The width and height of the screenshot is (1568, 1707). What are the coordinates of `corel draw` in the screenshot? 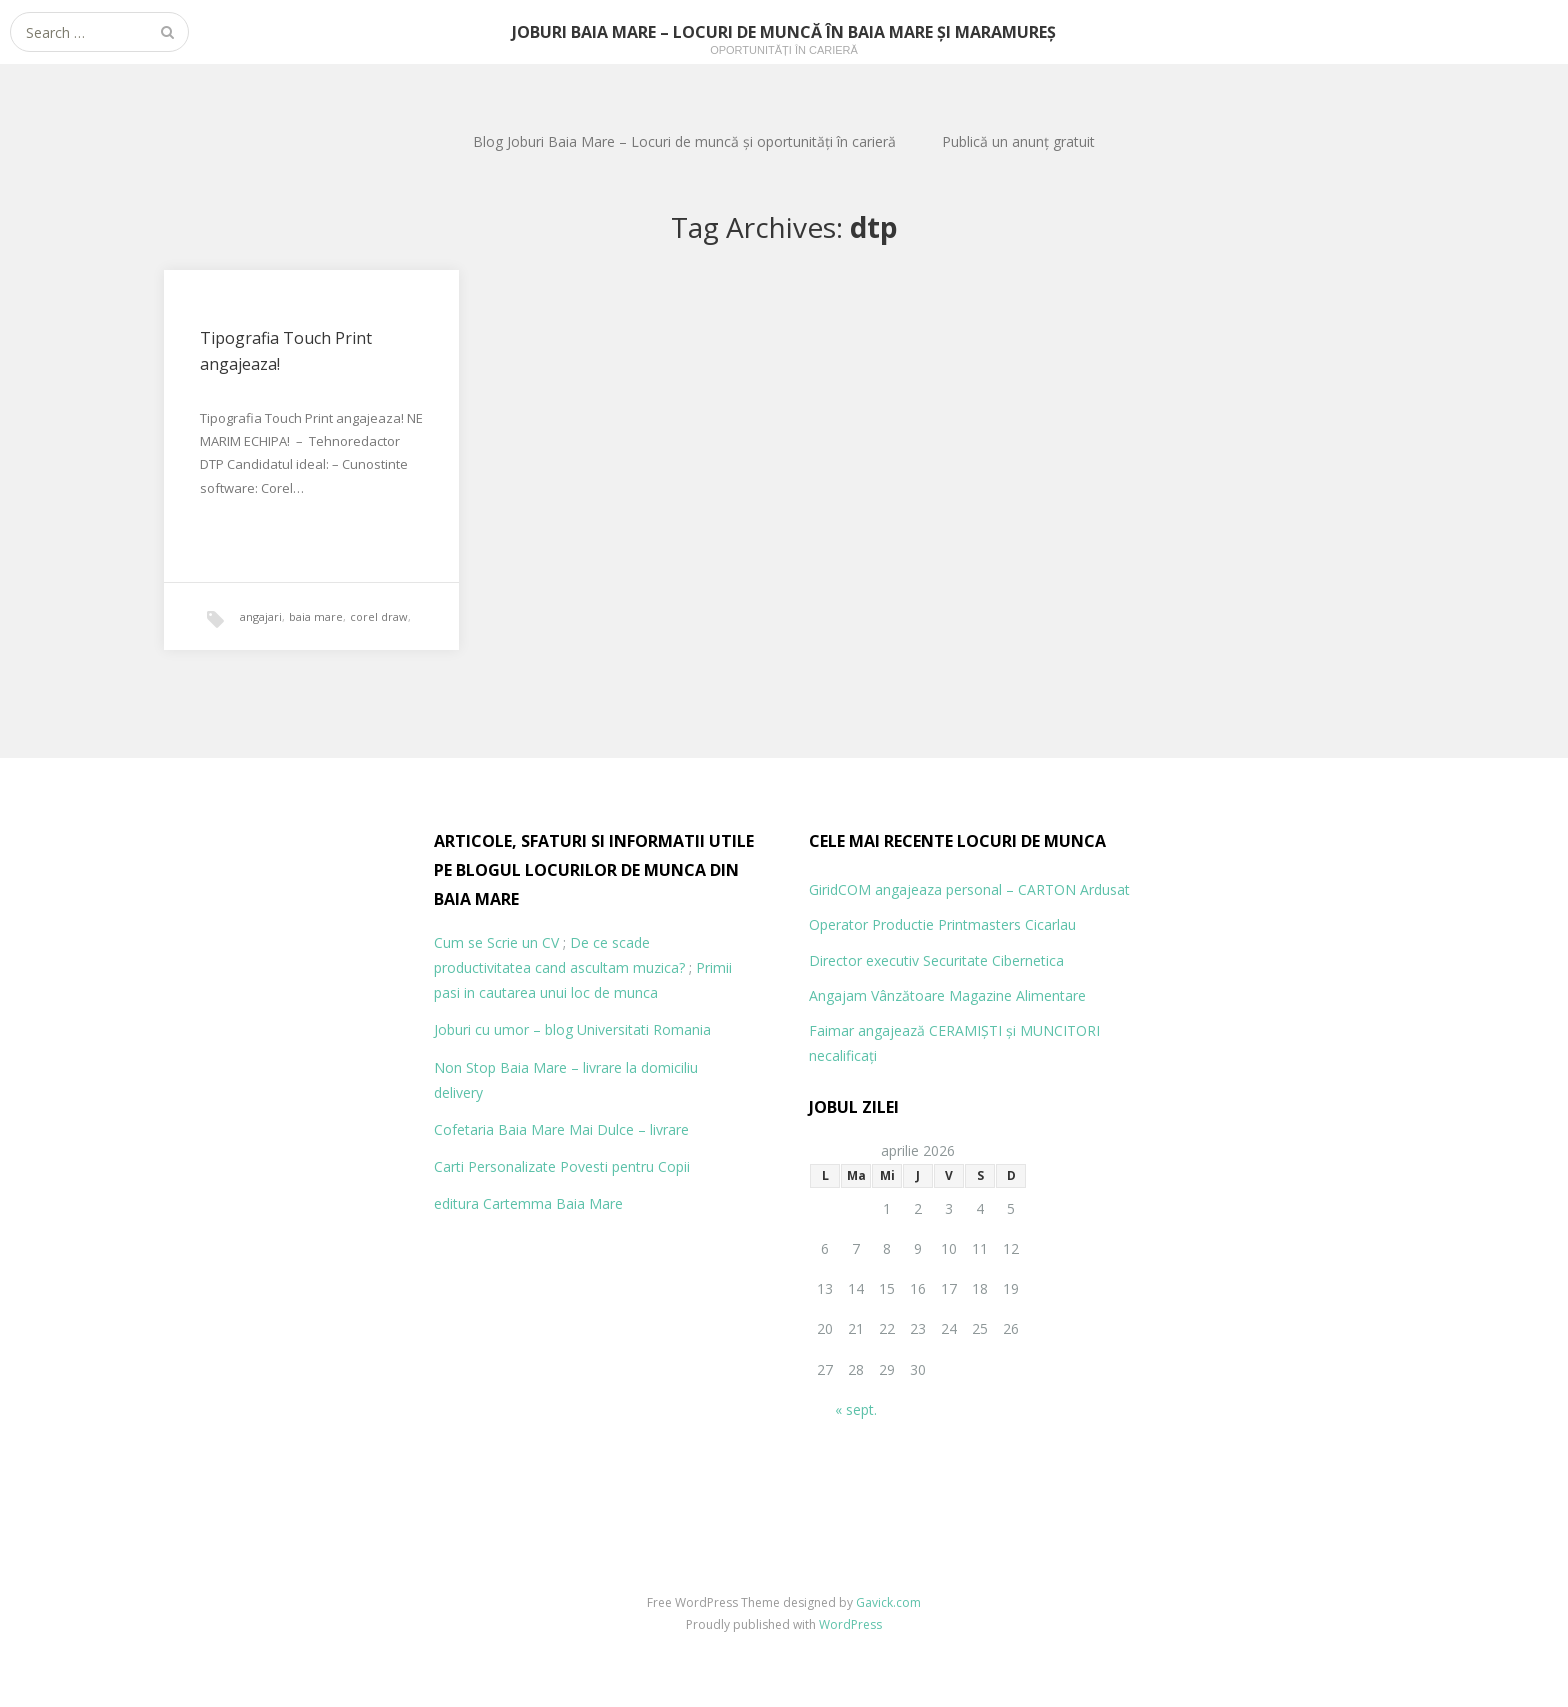 It's located at (379, 616).